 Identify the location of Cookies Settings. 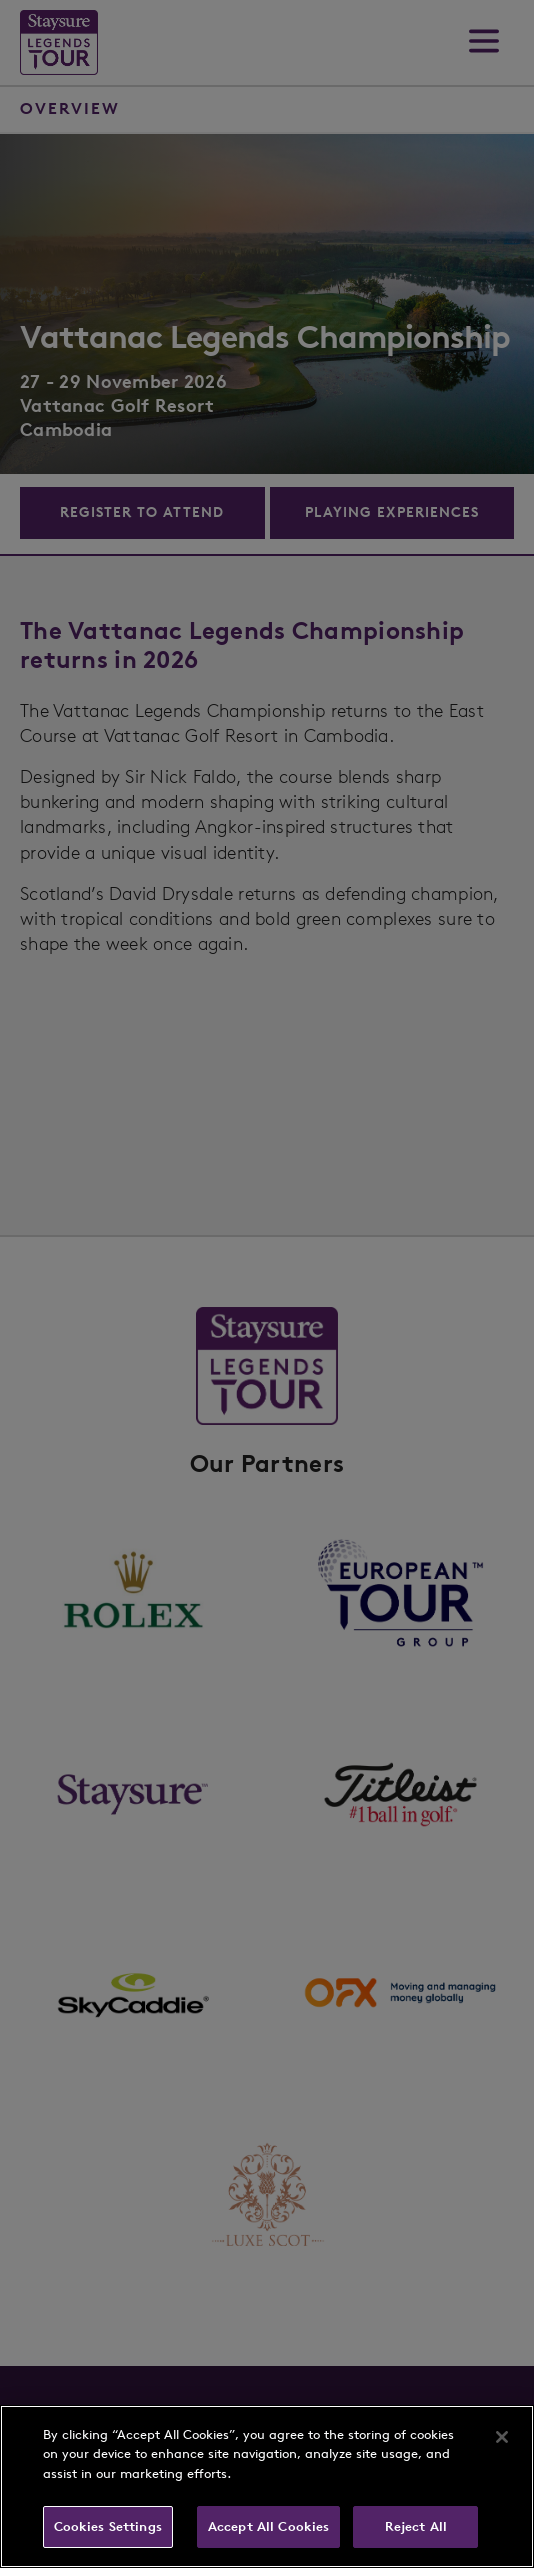
(108, 2526).